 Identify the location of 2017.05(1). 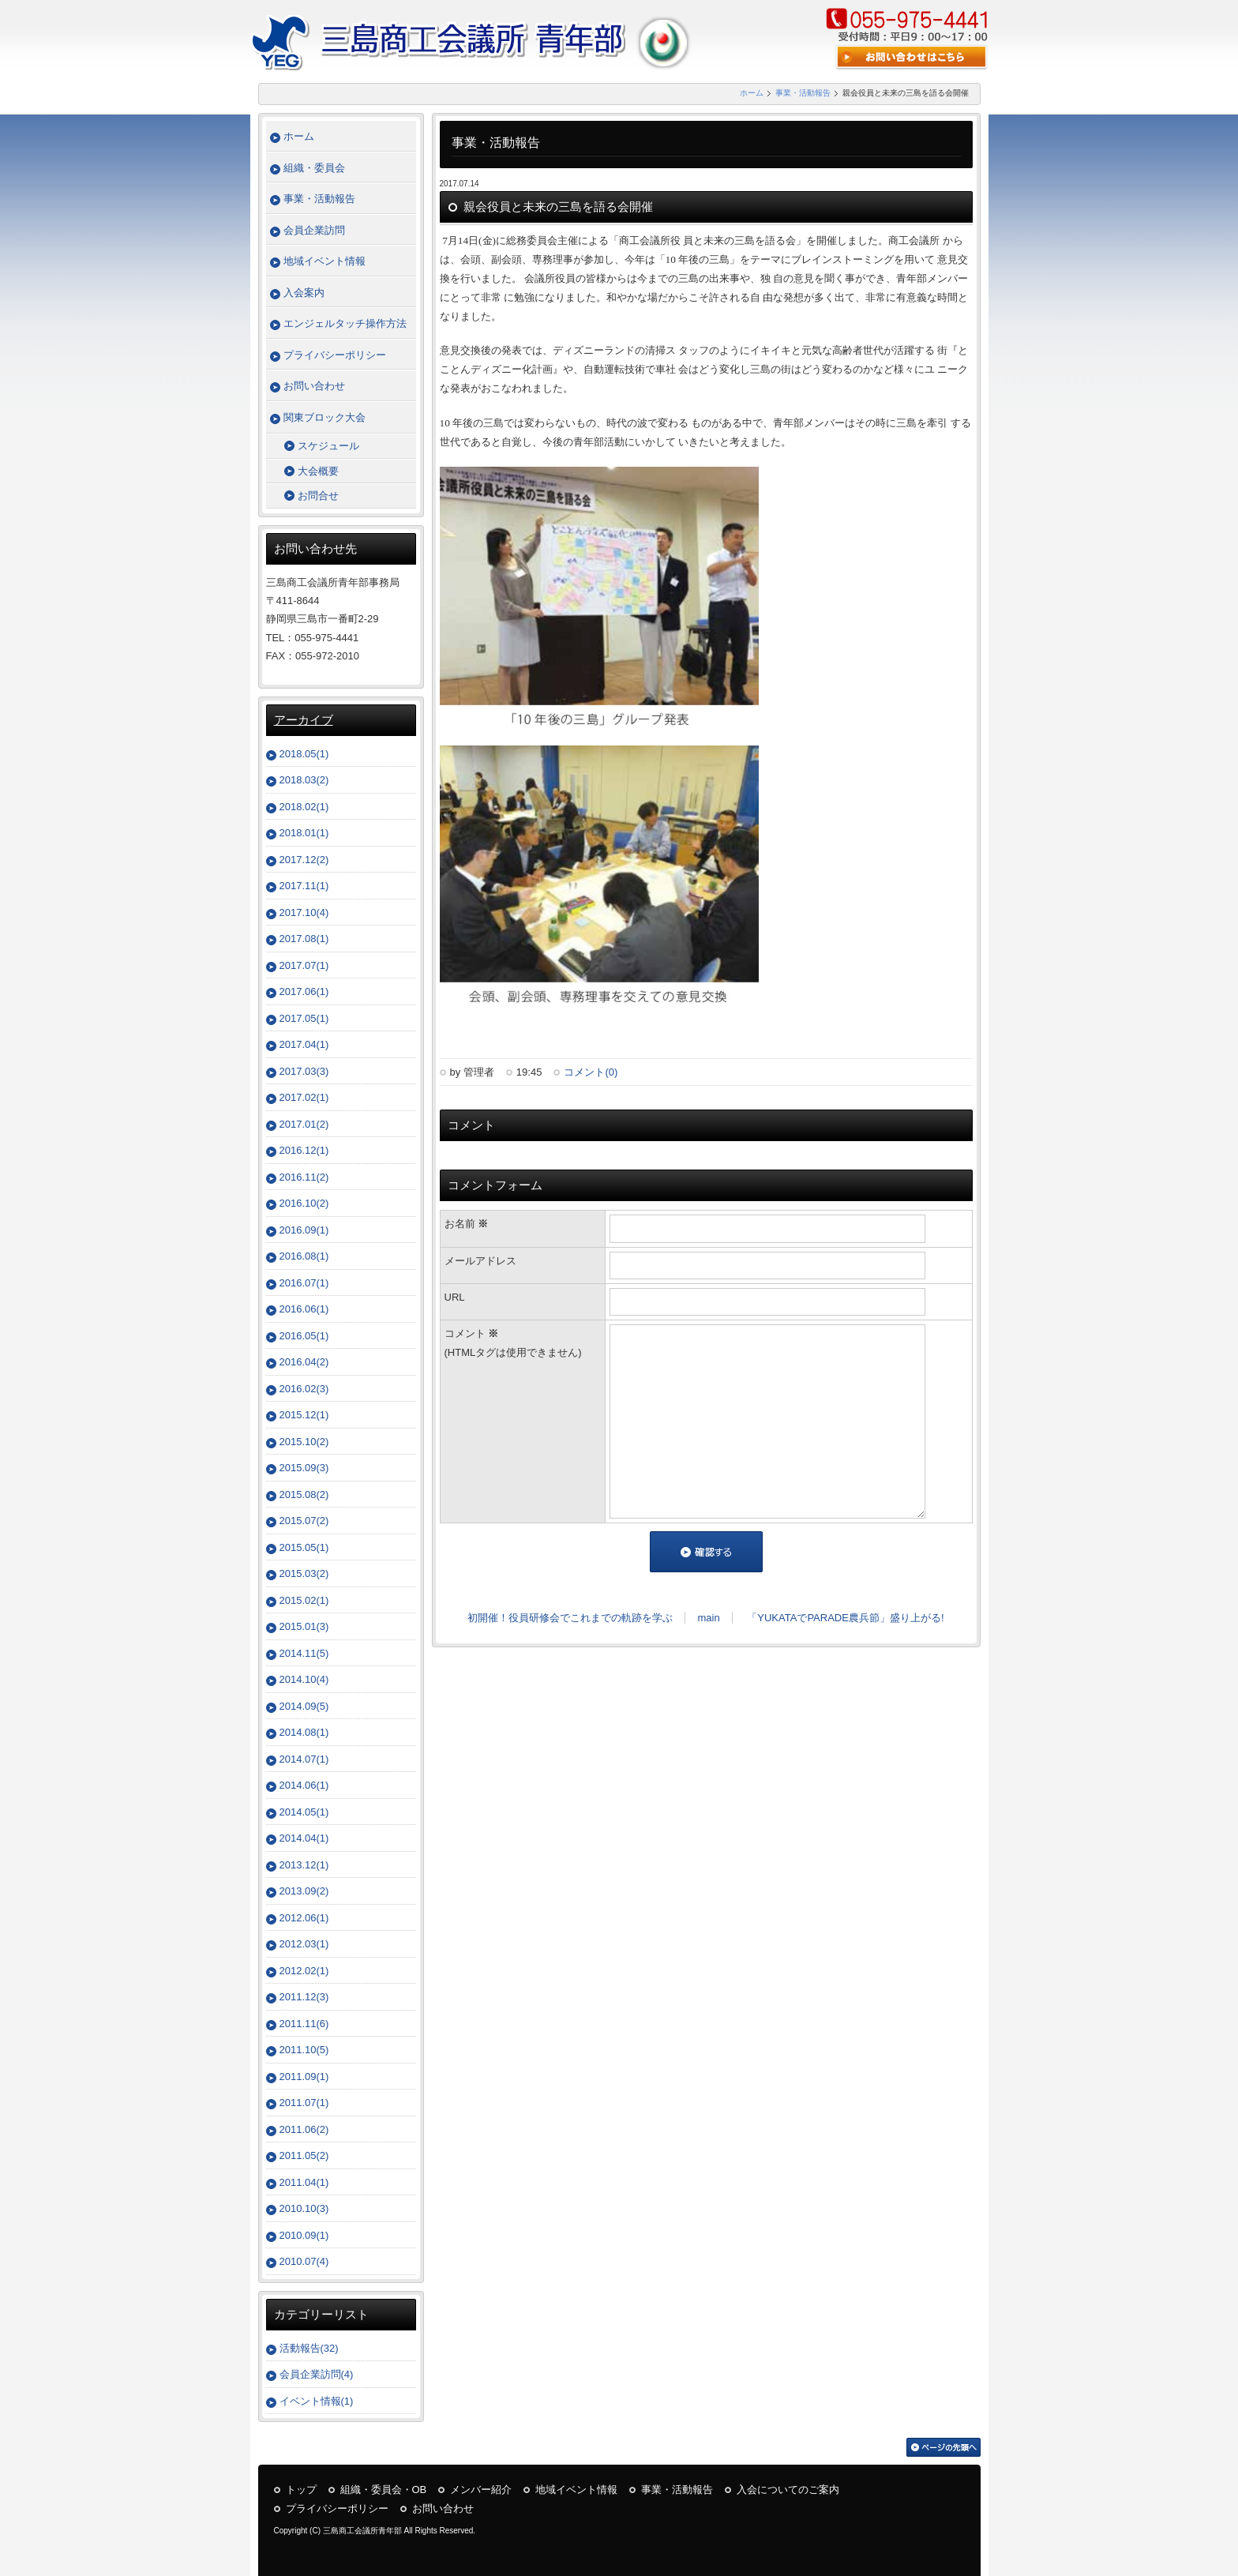
(304, 1018).